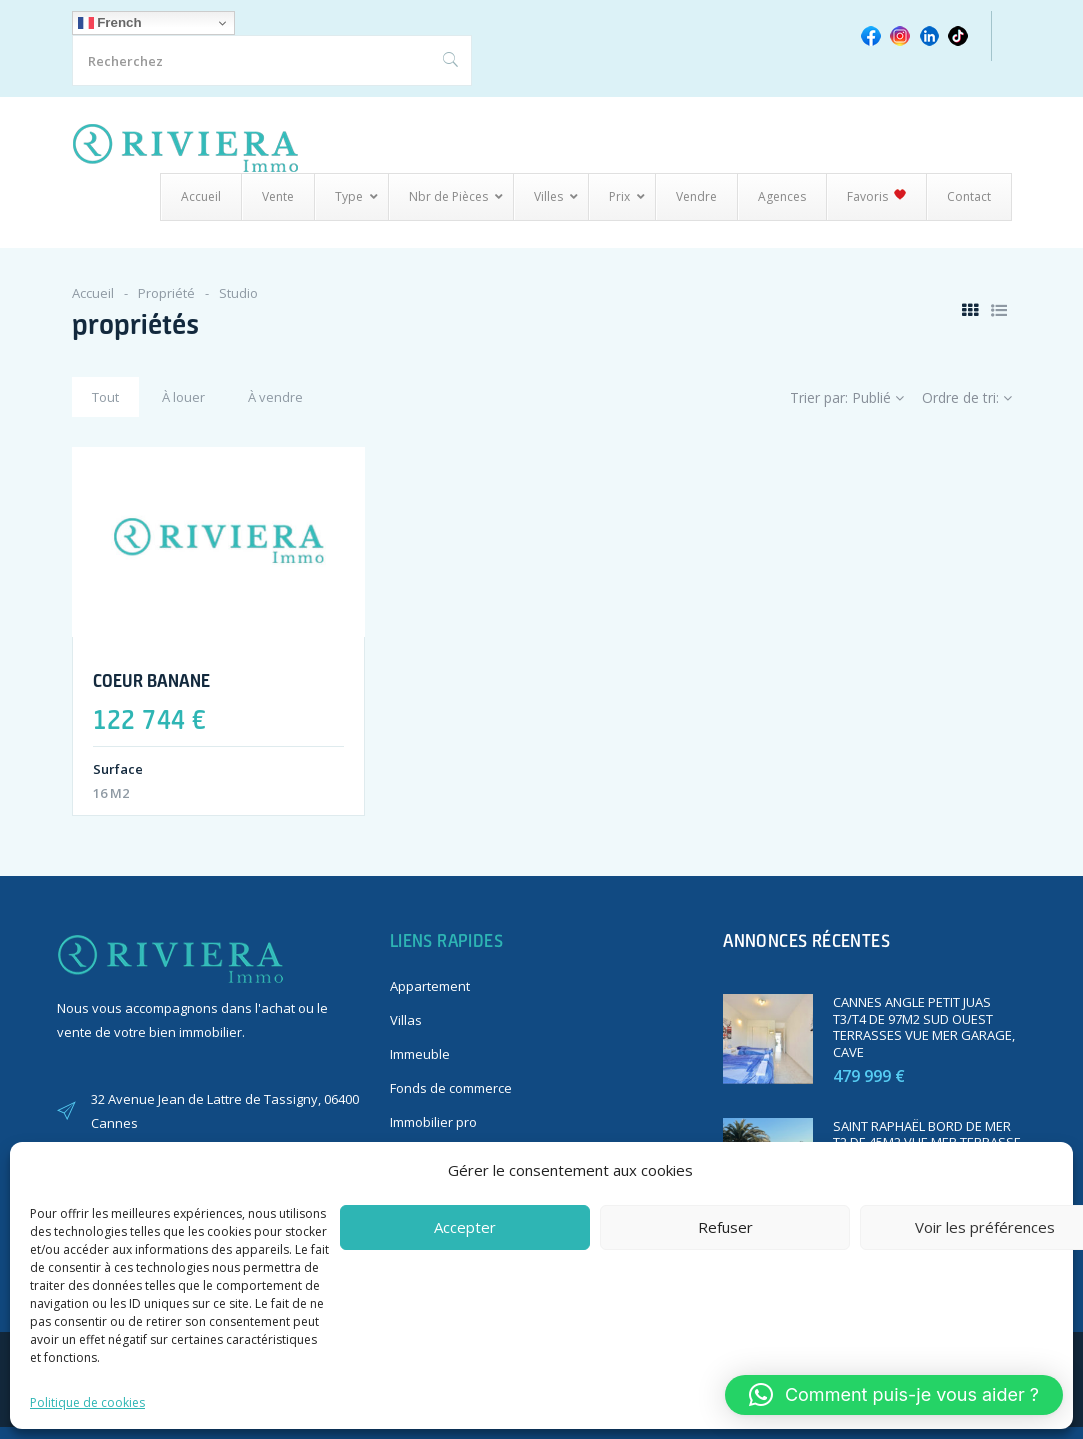 Image resolution: width=1083 pixels, height=1439 pixels. Describe the element at coordinates (433, 1122) in the screenshot. I see `Immobilier pro` at that location.